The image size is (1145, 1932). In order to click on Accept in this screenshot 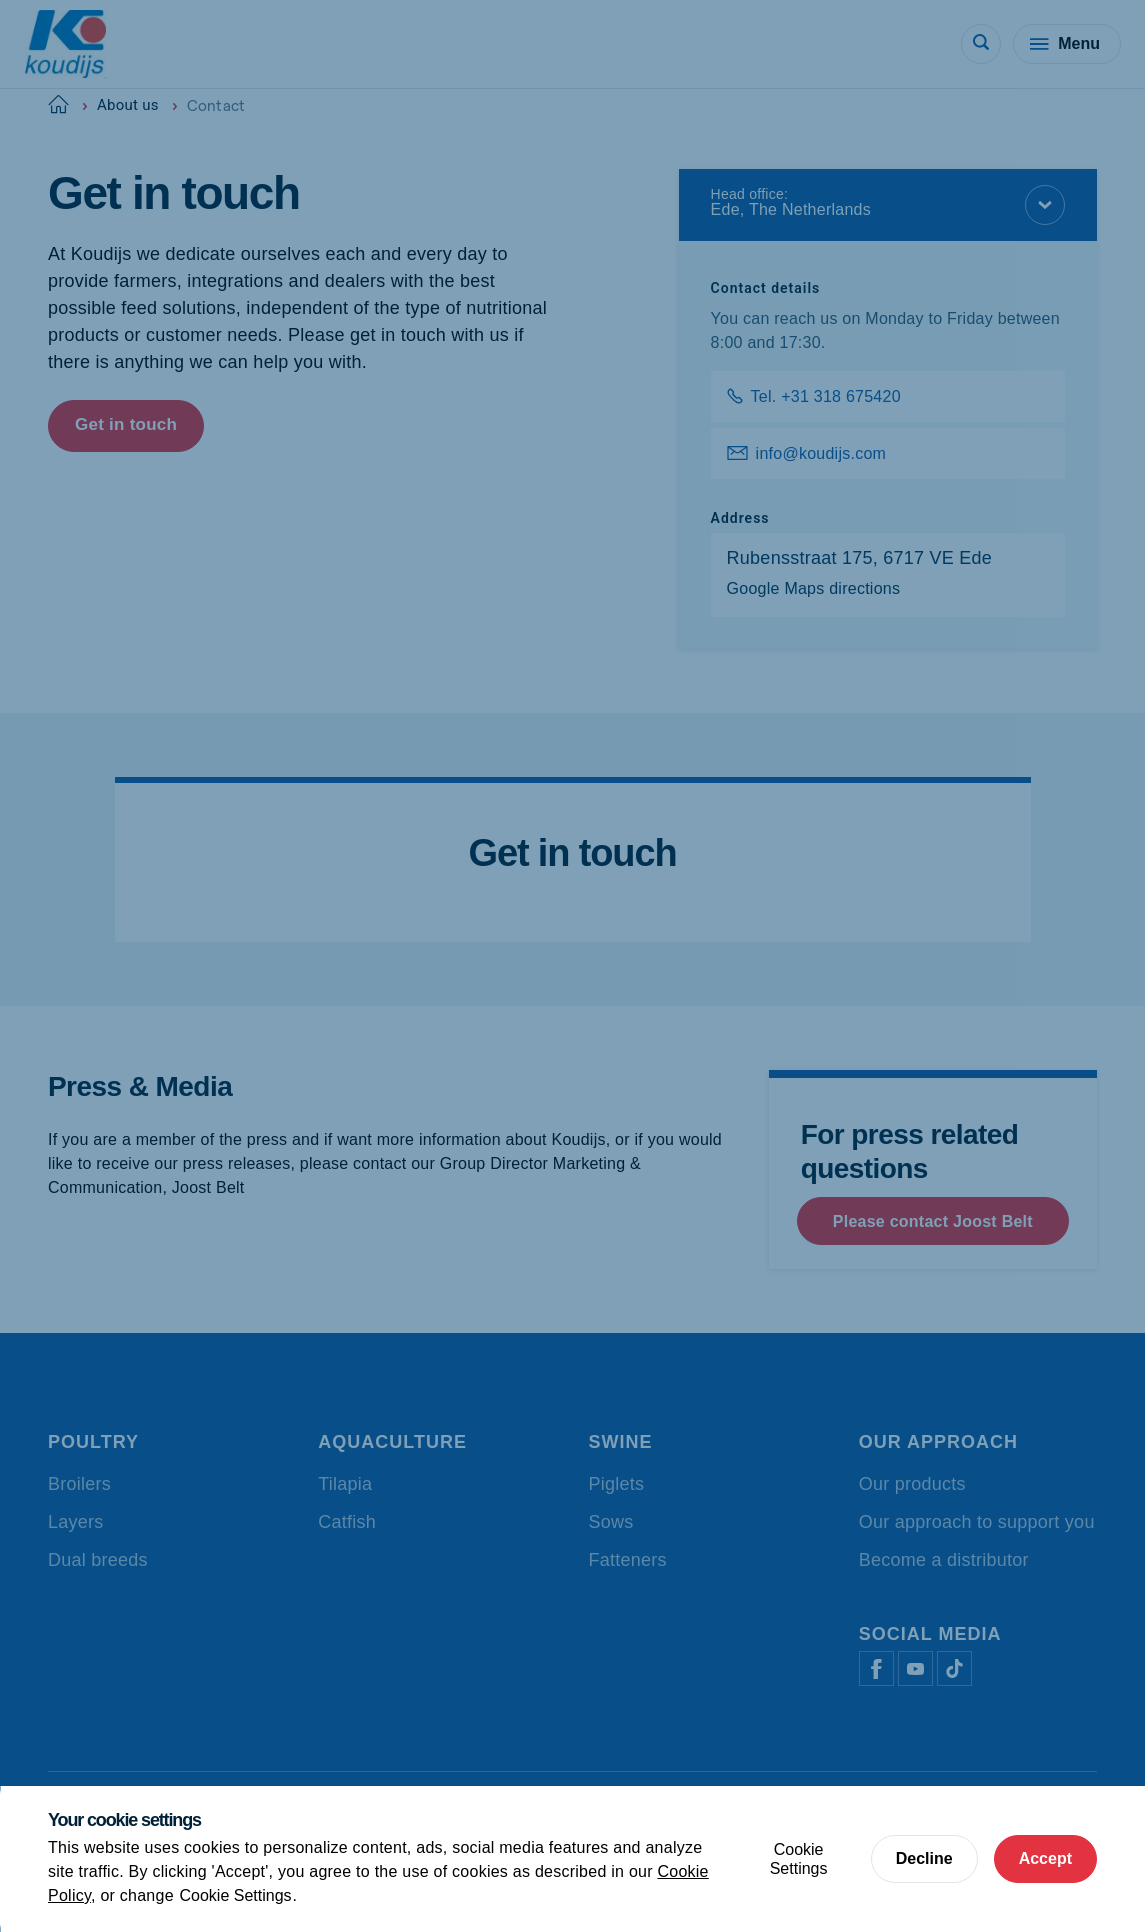, I will do `click(1045, 1858)`.